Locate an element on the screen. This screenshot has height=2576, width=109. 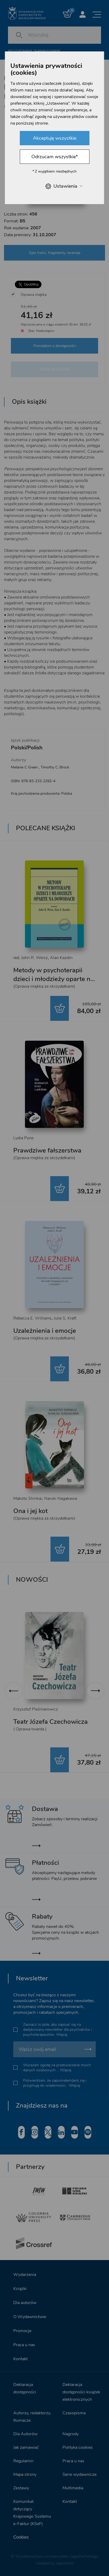
Teatr Józefa Czechowicza is located at coordinates (50, 1721).